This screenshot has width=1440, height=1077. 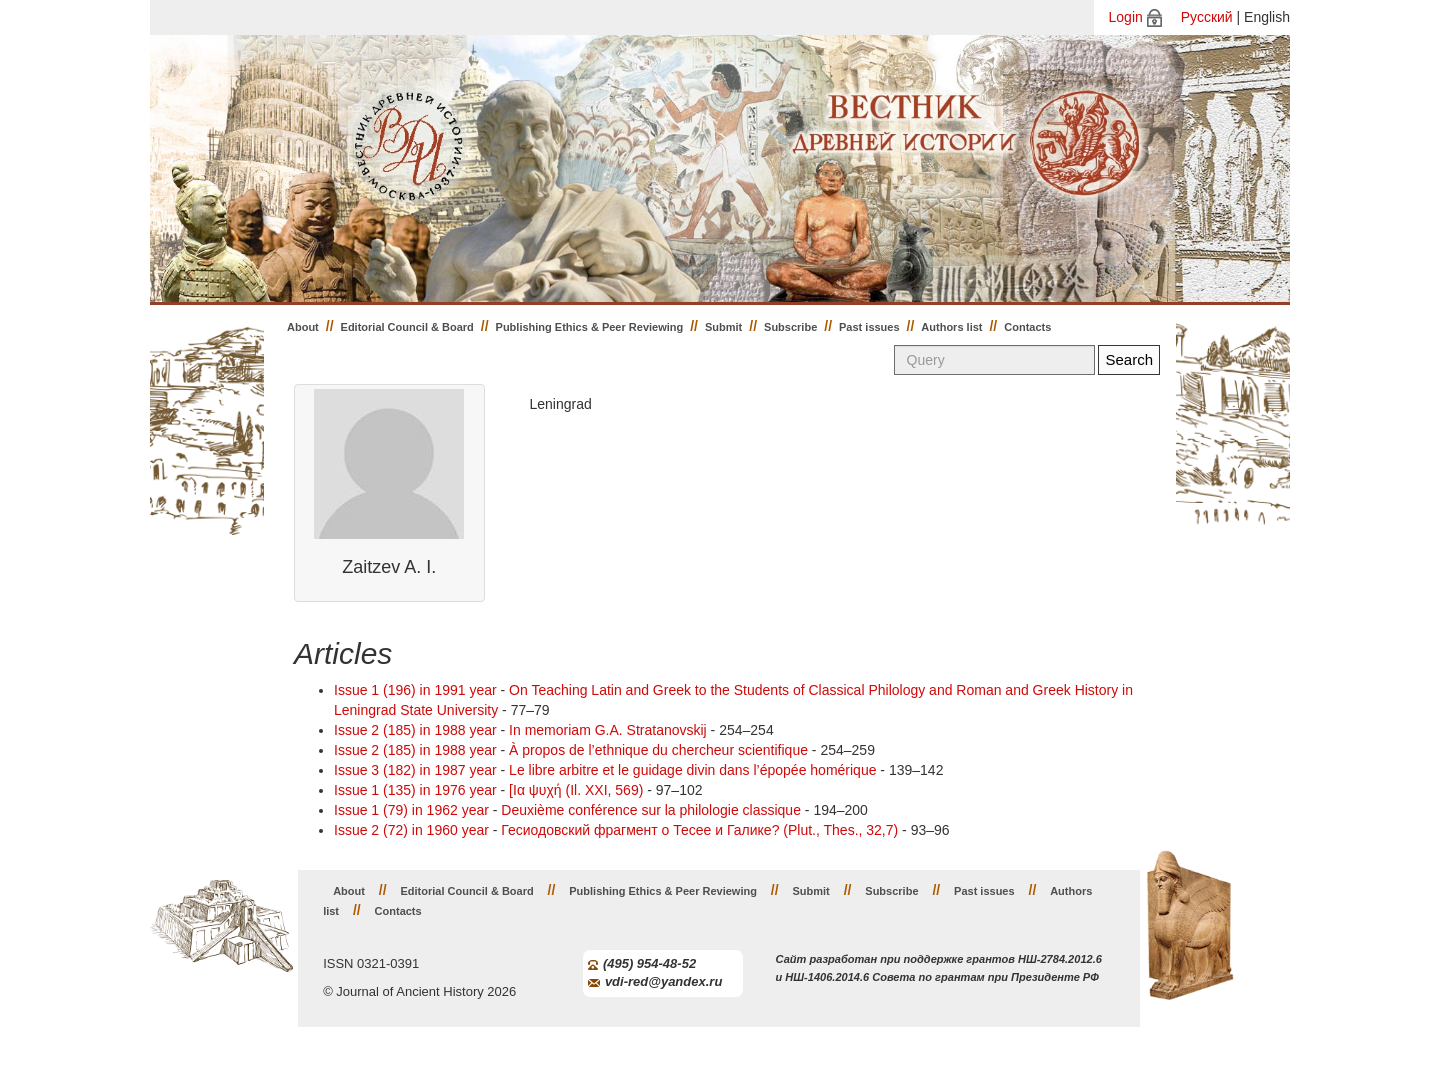 I want to click on Deuxième conférence sur la philologie classique, so click(x=651, y=810).